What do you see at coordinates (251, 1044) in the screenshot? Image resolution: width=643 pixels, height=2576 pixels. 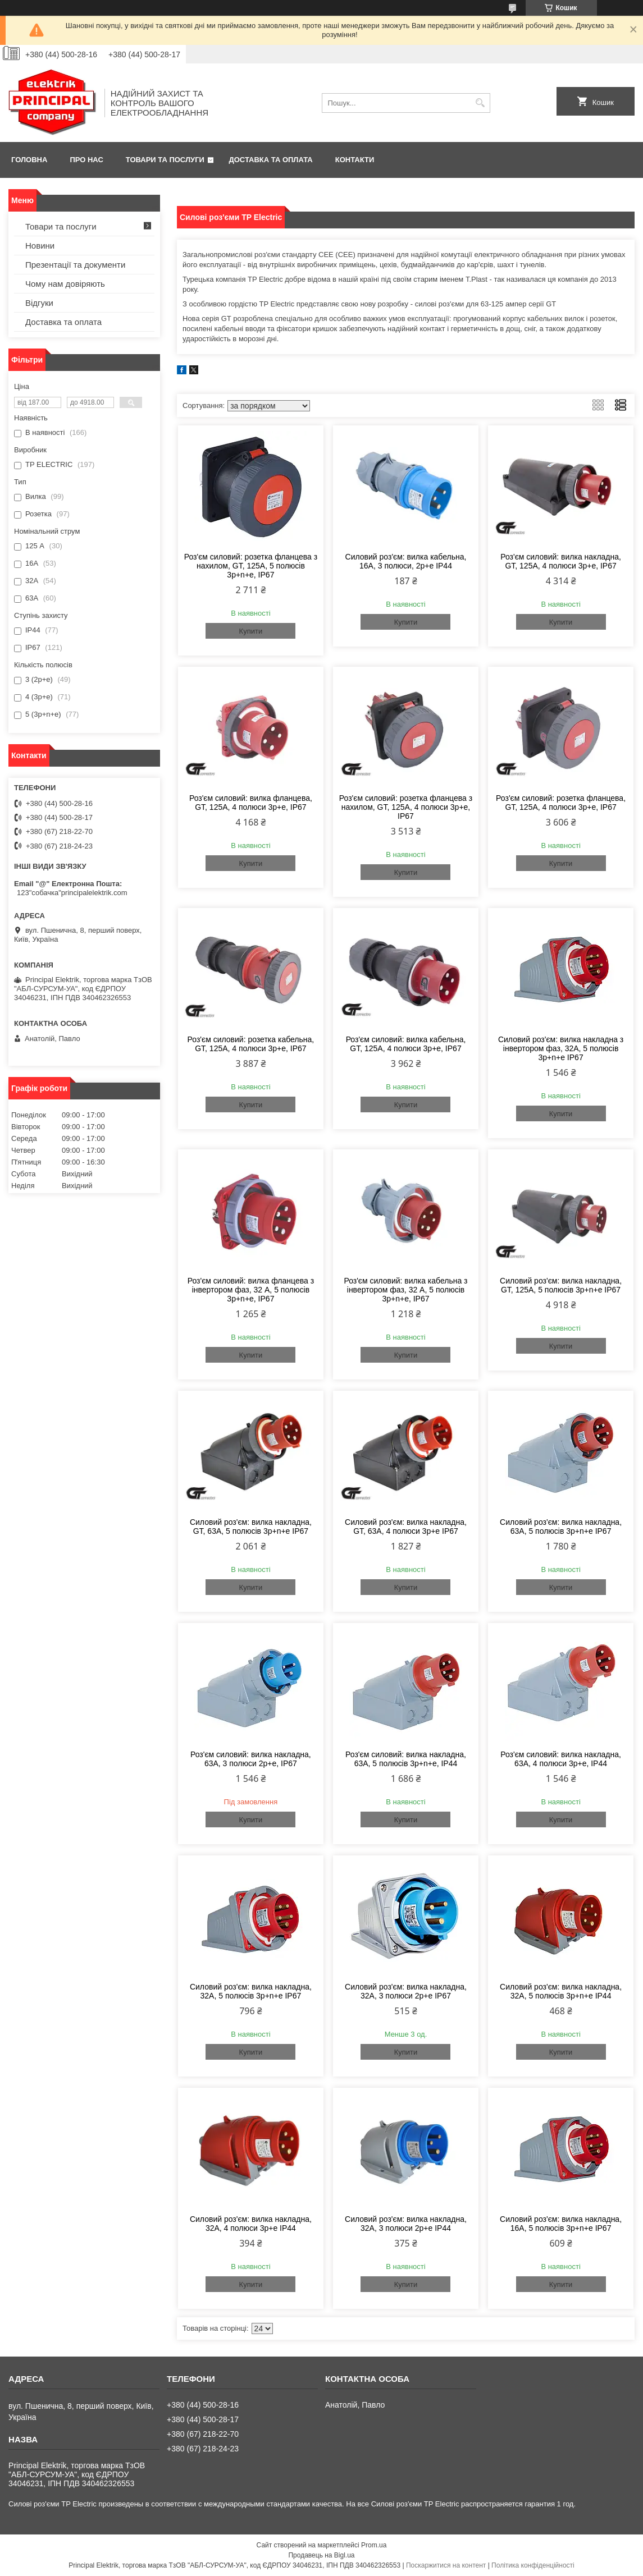 I see `Роз'єм силовий: розетка кабельна, GT, 125А, 4 полюси 3p+e, IP67` at bounding box center [251, 1044].